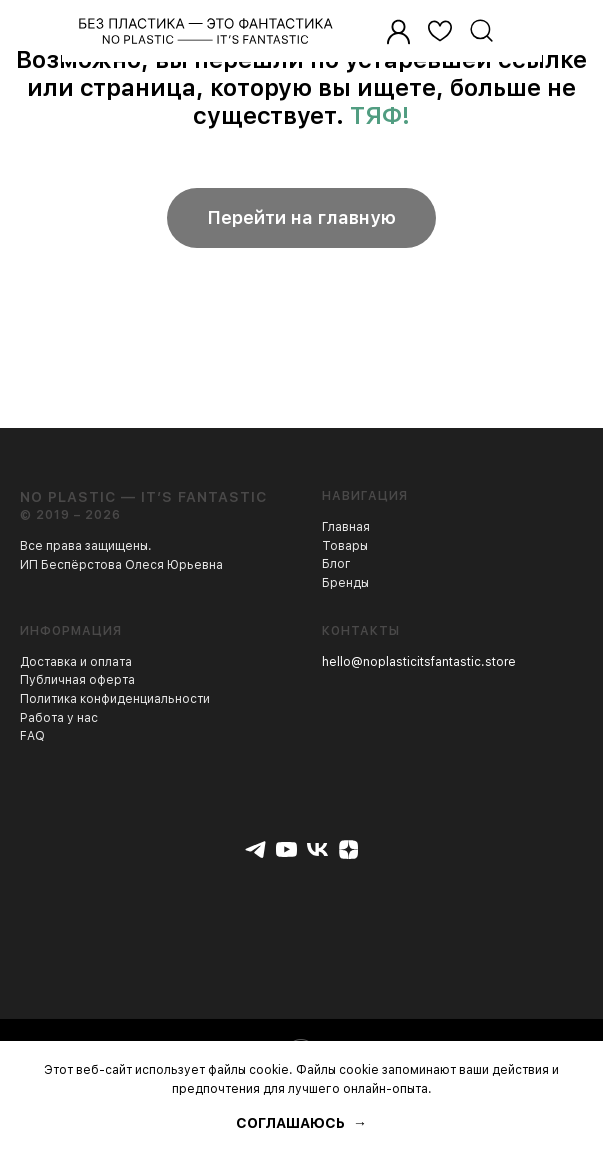 Image resolution: width=603 pixels, height=1155 pixels. Describe the element at coordinates (286, 849) in the screenshot. I see `[youtube]` at that location.